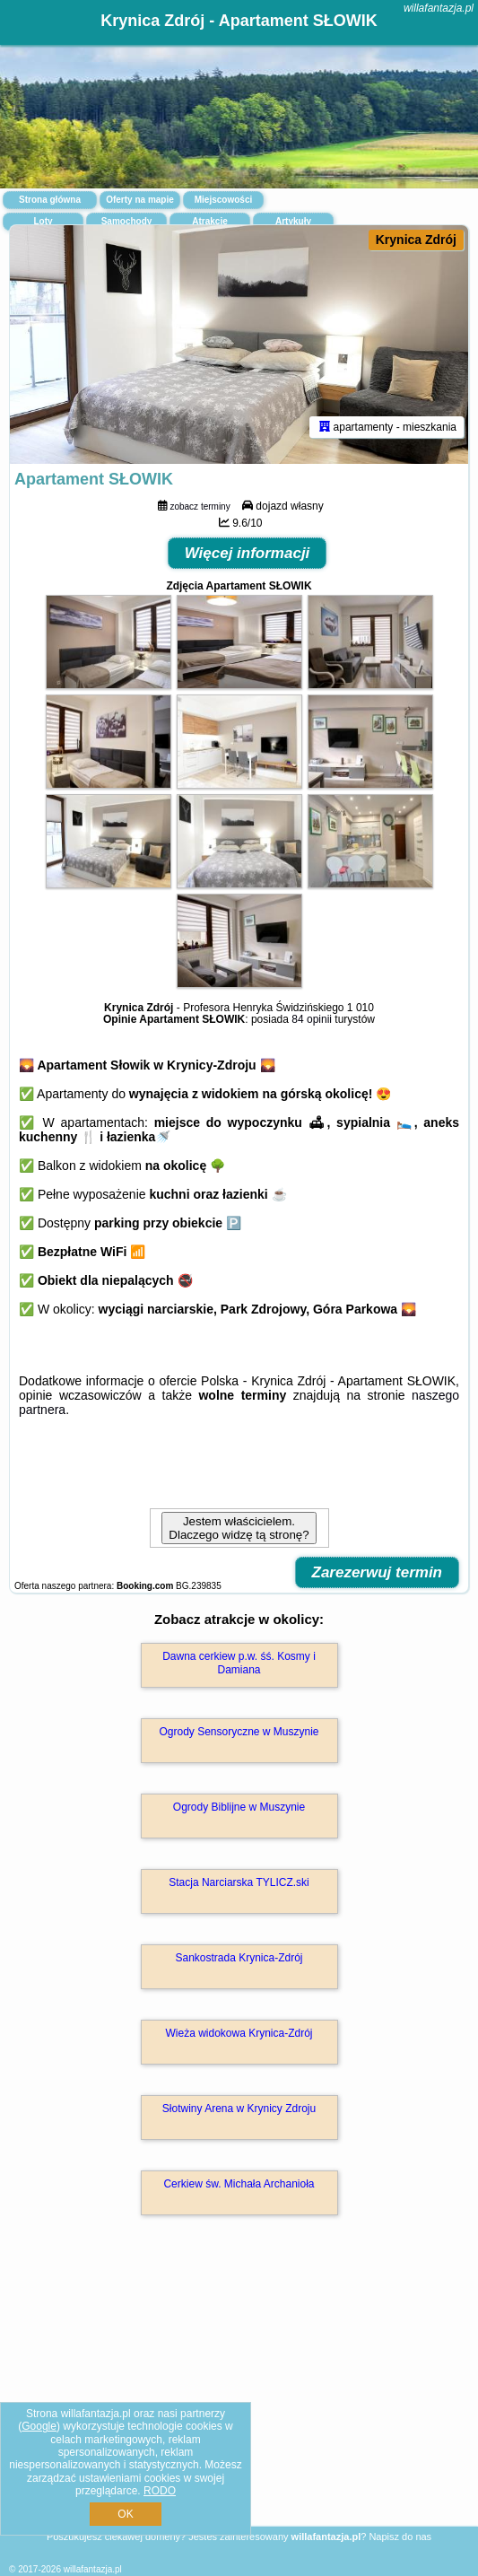 This screenshot has height=2576, width=478. I want to click on Strona główna, so click(50, 200).